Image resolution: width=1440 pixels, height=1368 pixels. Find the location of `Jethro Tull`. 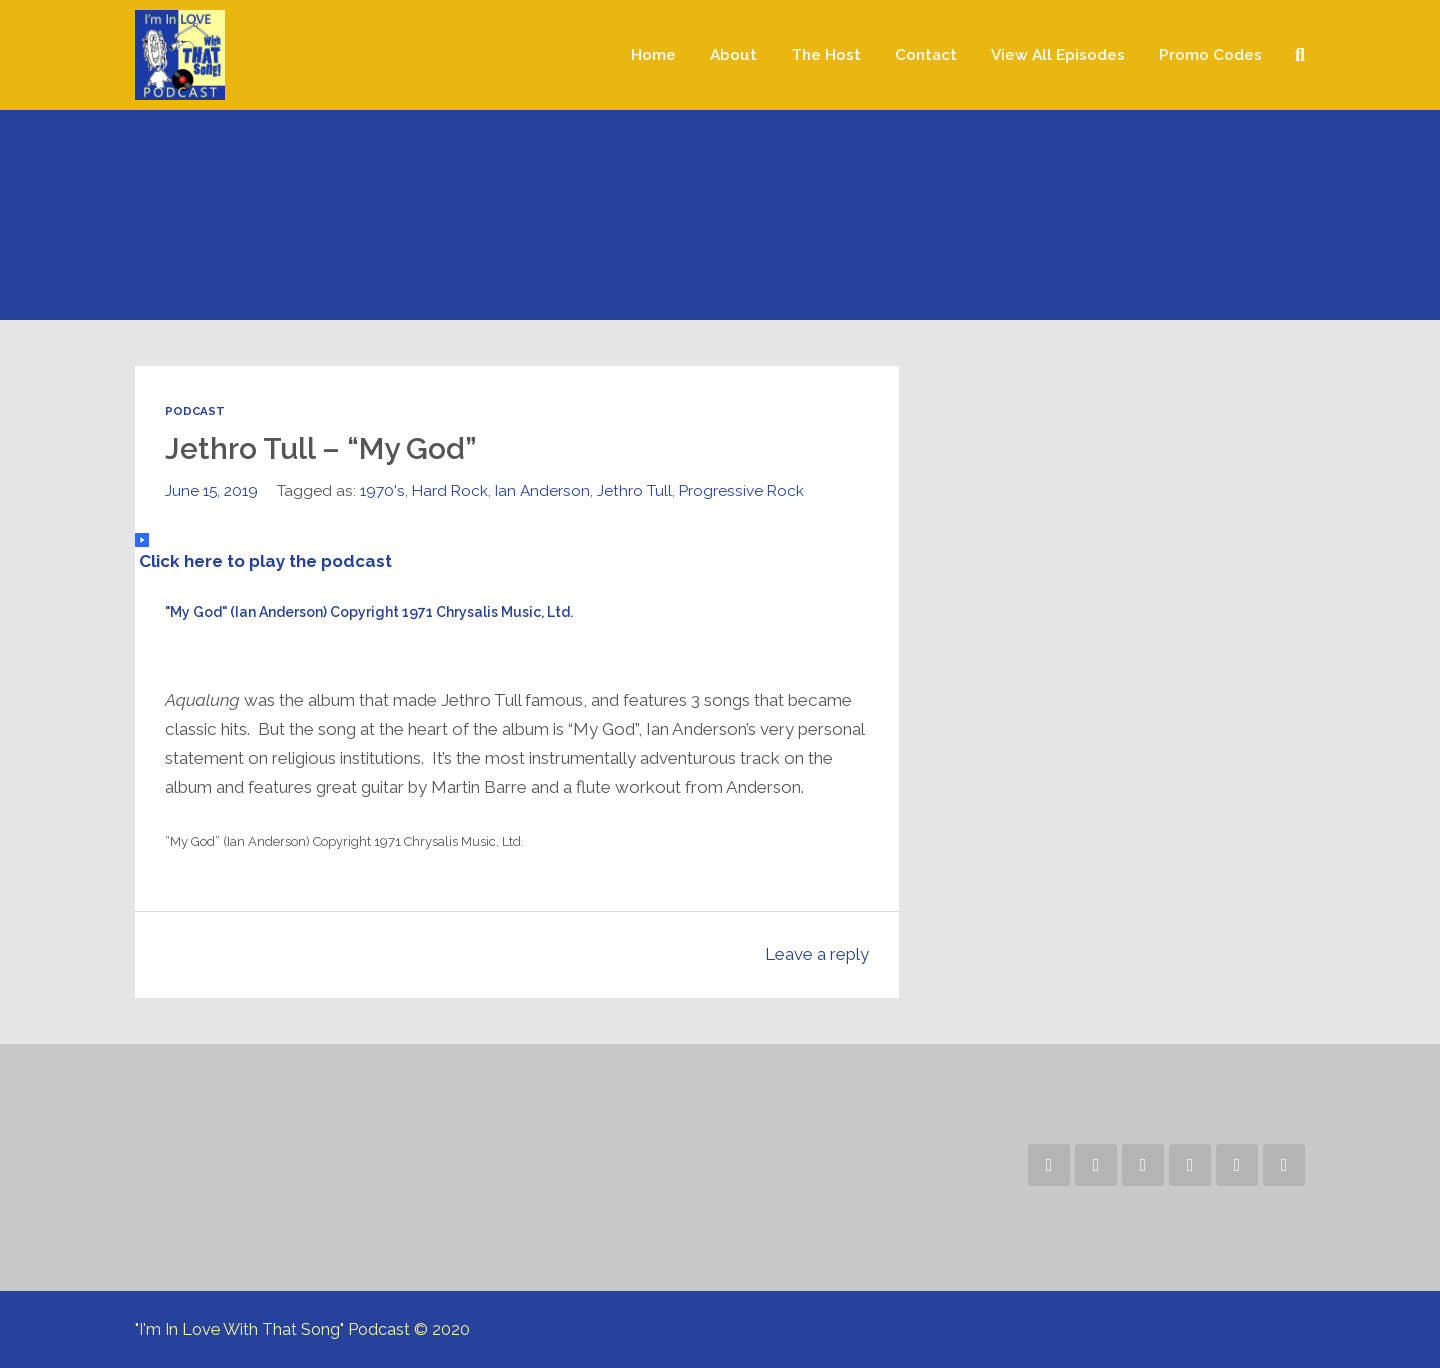

Jethro Tull is located at coordinates (634, 490).